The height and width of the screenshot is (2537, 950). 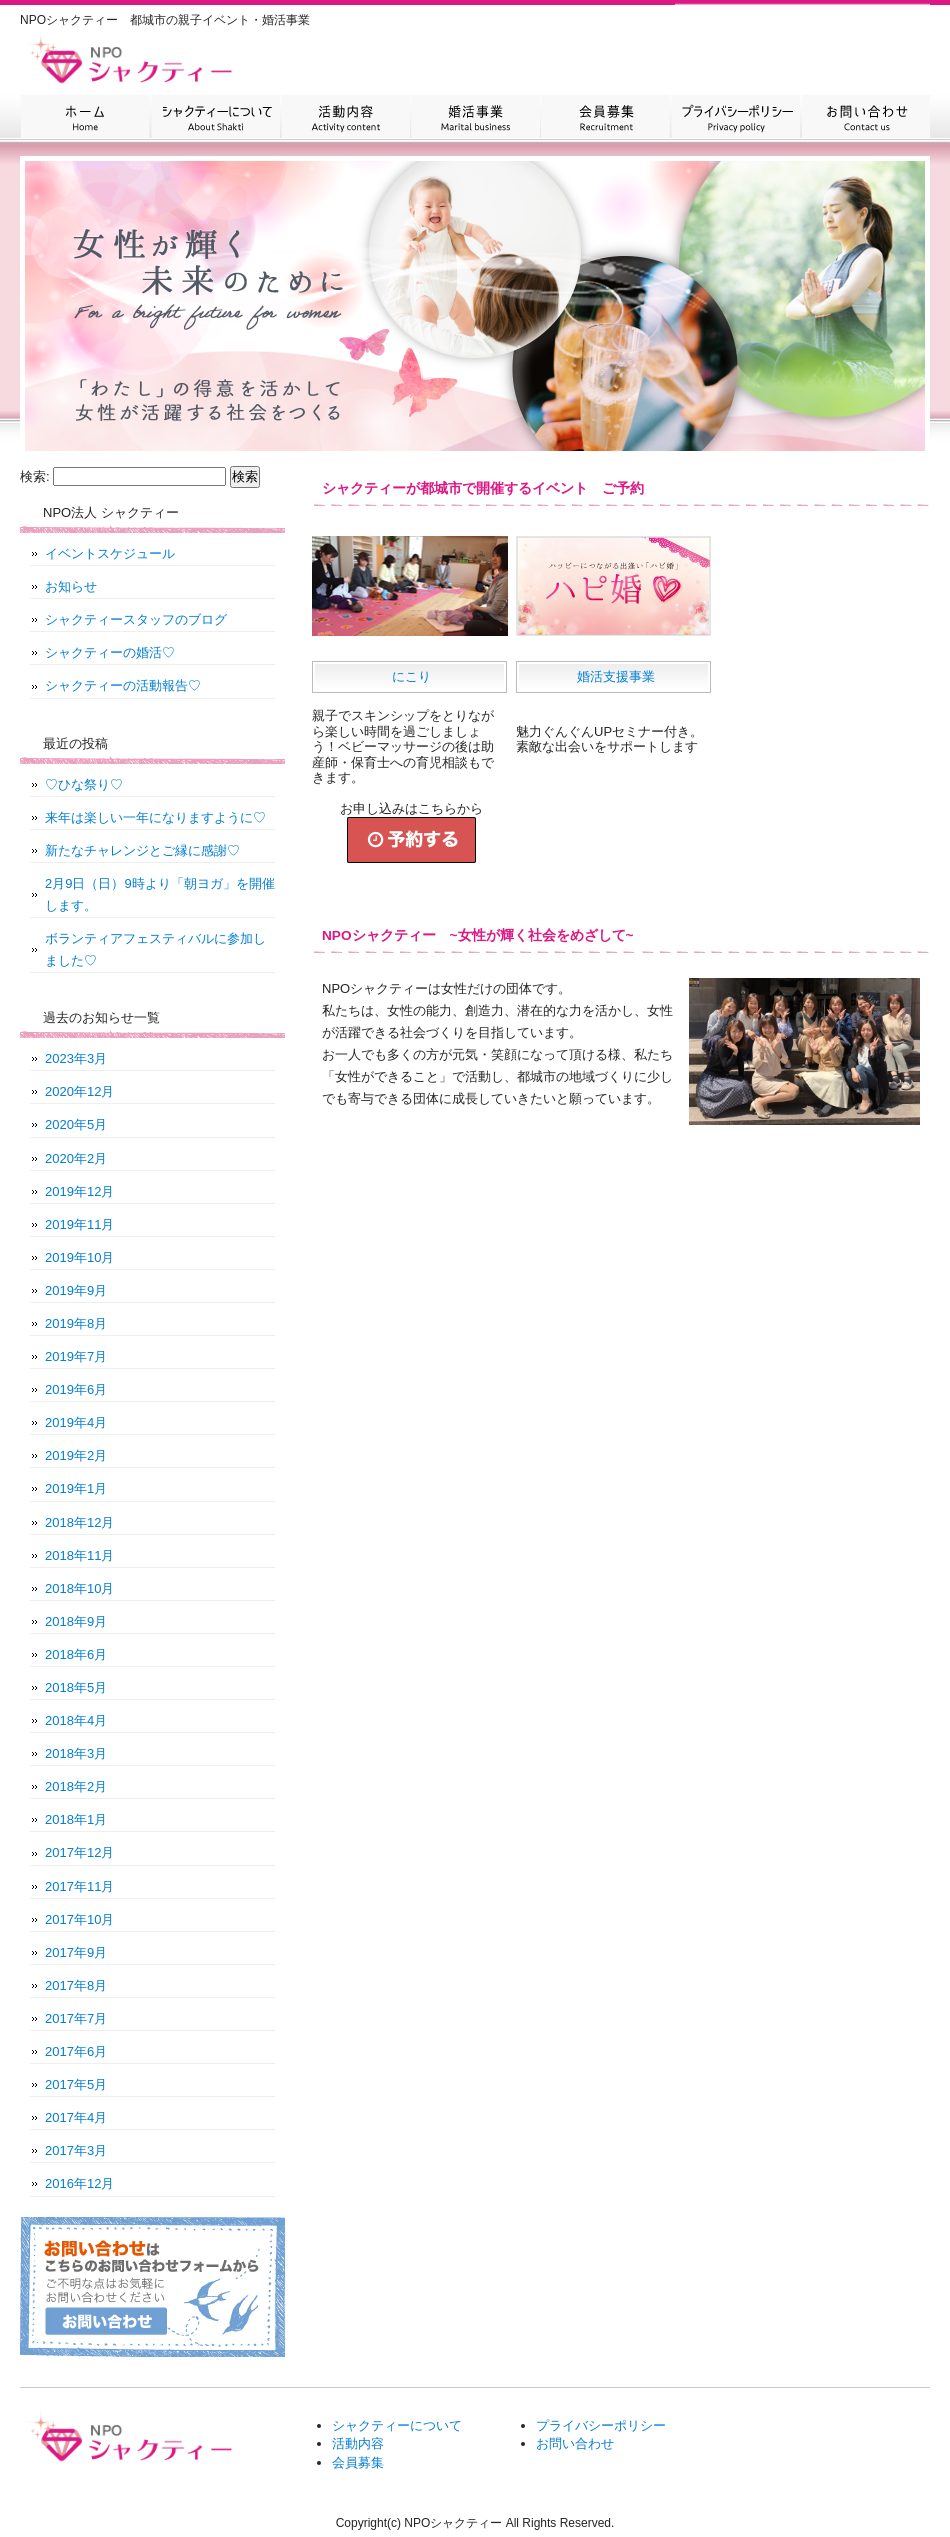 What do you see at coordinates (79, 2183) in the screenshot?
I see `2016年12月` at bounding box center [79, 2183].